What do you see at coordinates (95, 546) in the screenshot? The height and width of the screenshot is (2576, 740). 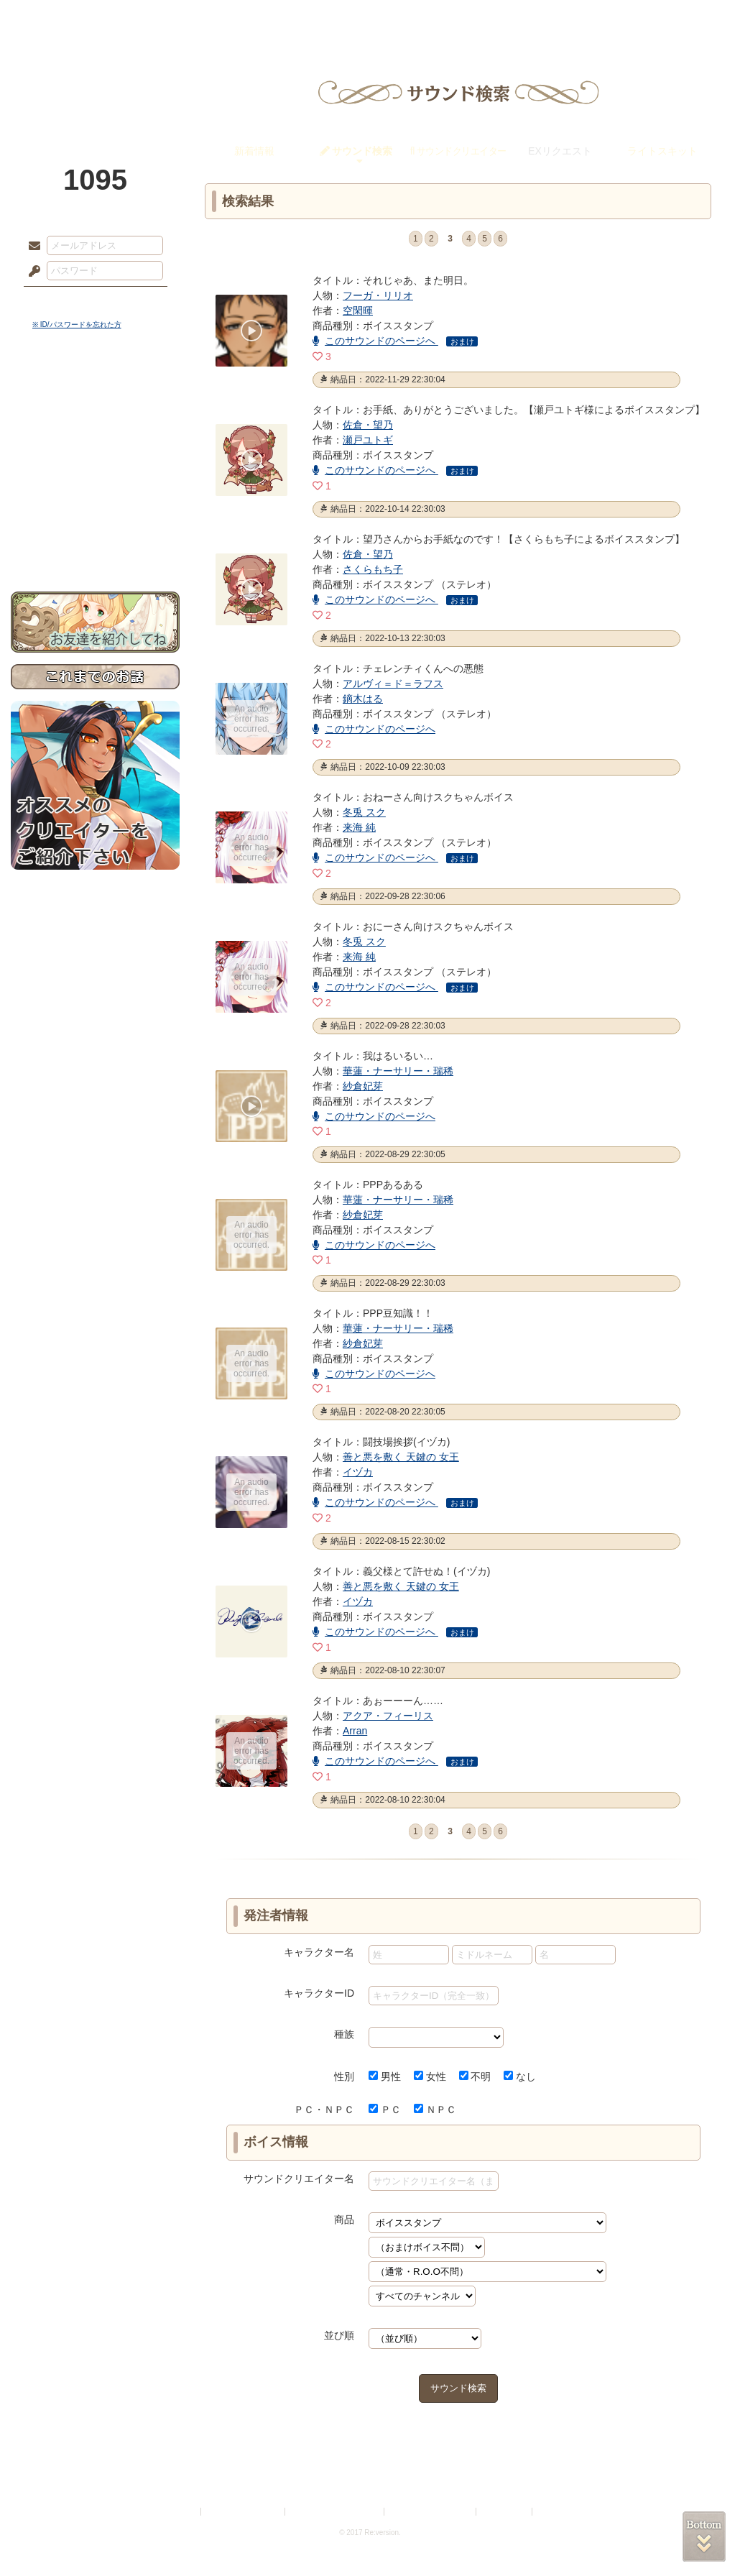 I see `お問い合わせ` at bounding box center [95, 546].